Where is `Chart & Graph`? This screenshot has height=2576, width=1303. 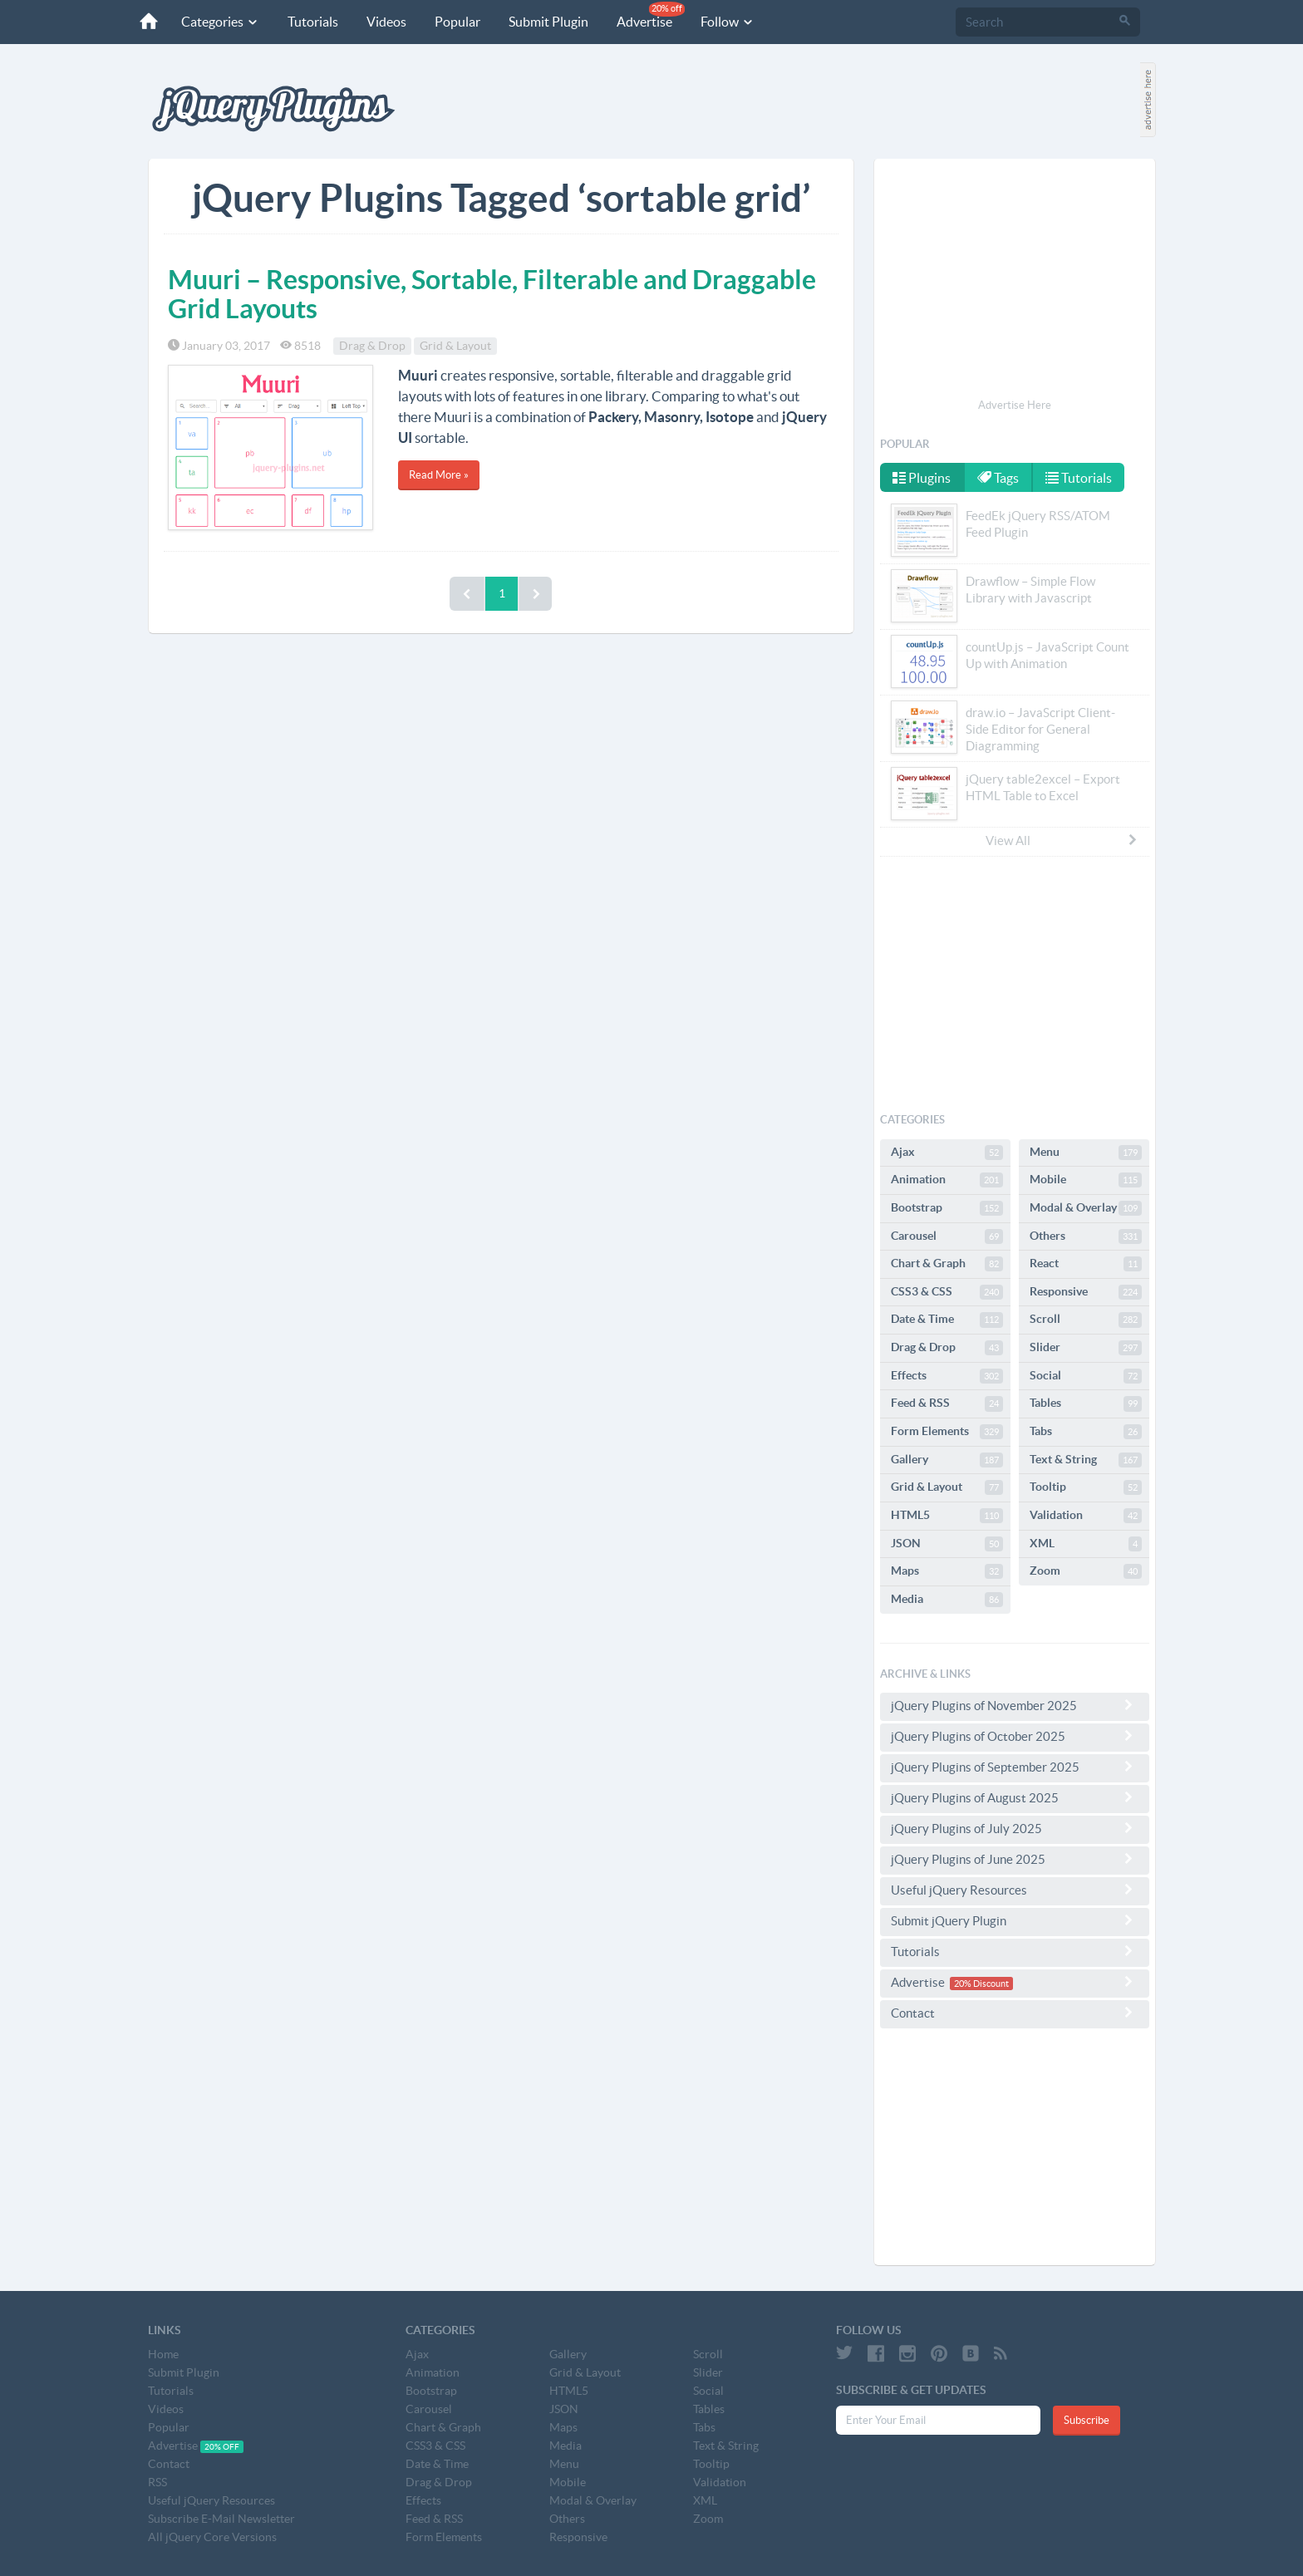 Chart & Graph is located at coordinates (947, 1263).